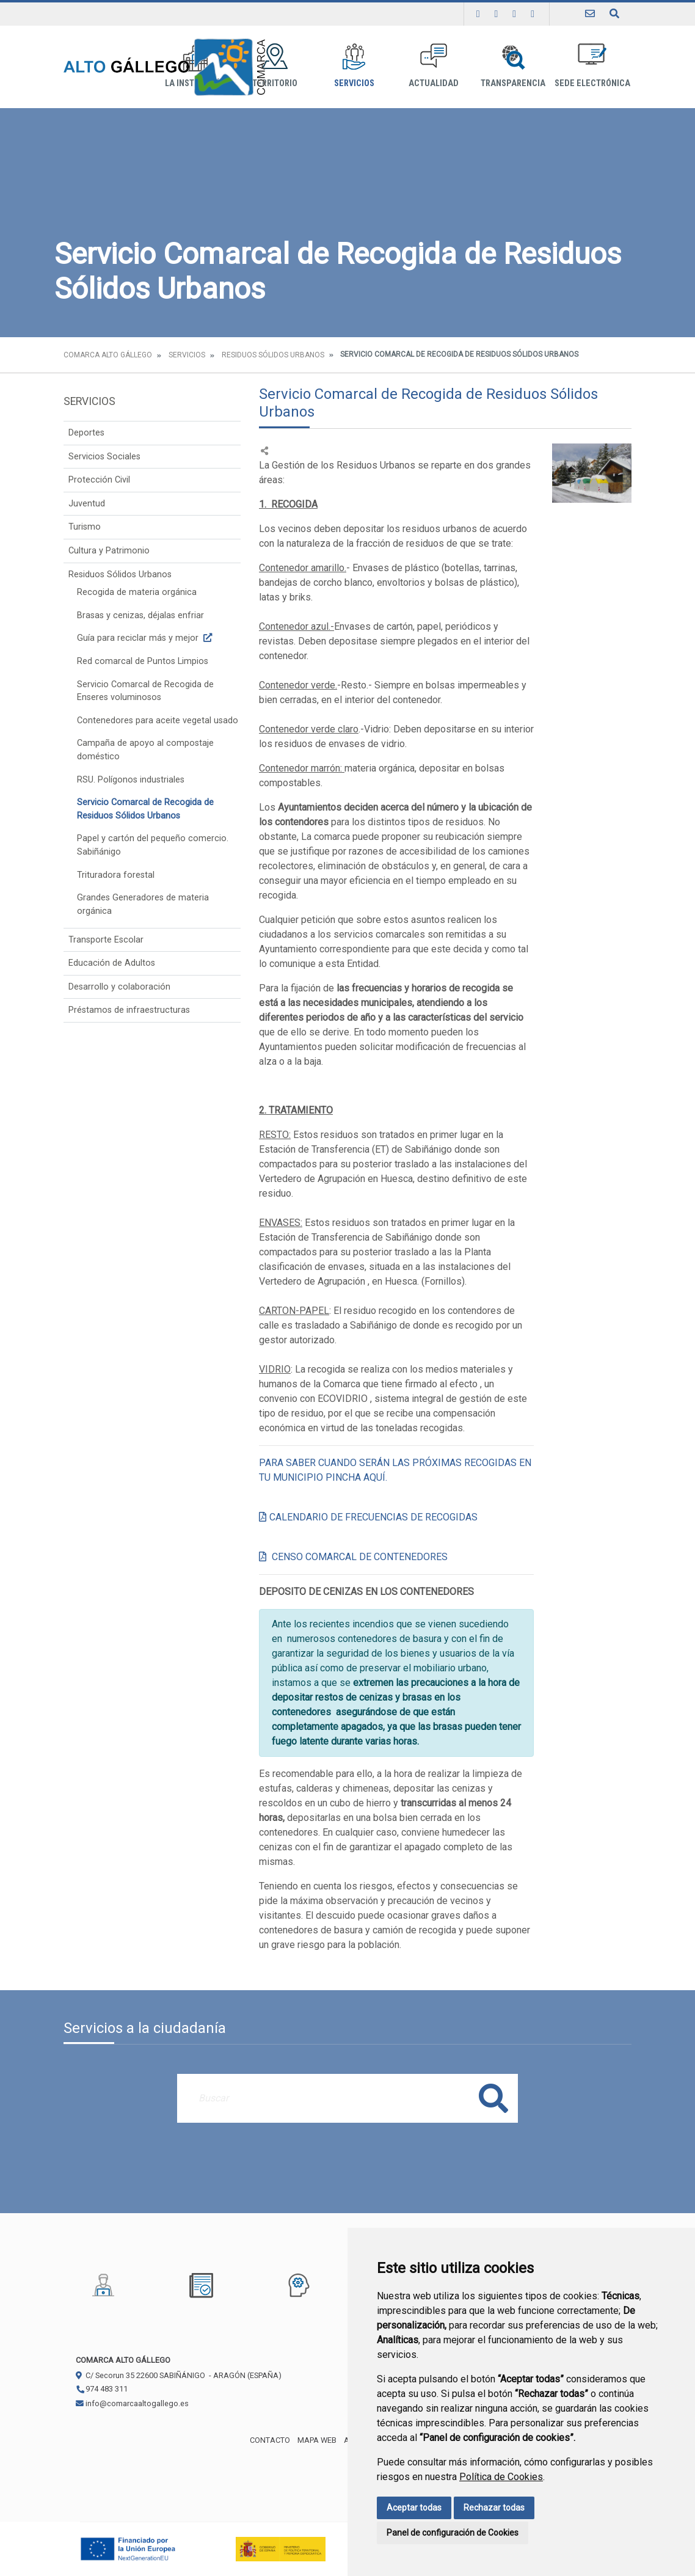 The image size is (695, 2576). What do you see at coordinates (453, 2533) in the screenshot?
I see `Panel de configuración de Cookies [button]` at bounding box center [453, 2533].